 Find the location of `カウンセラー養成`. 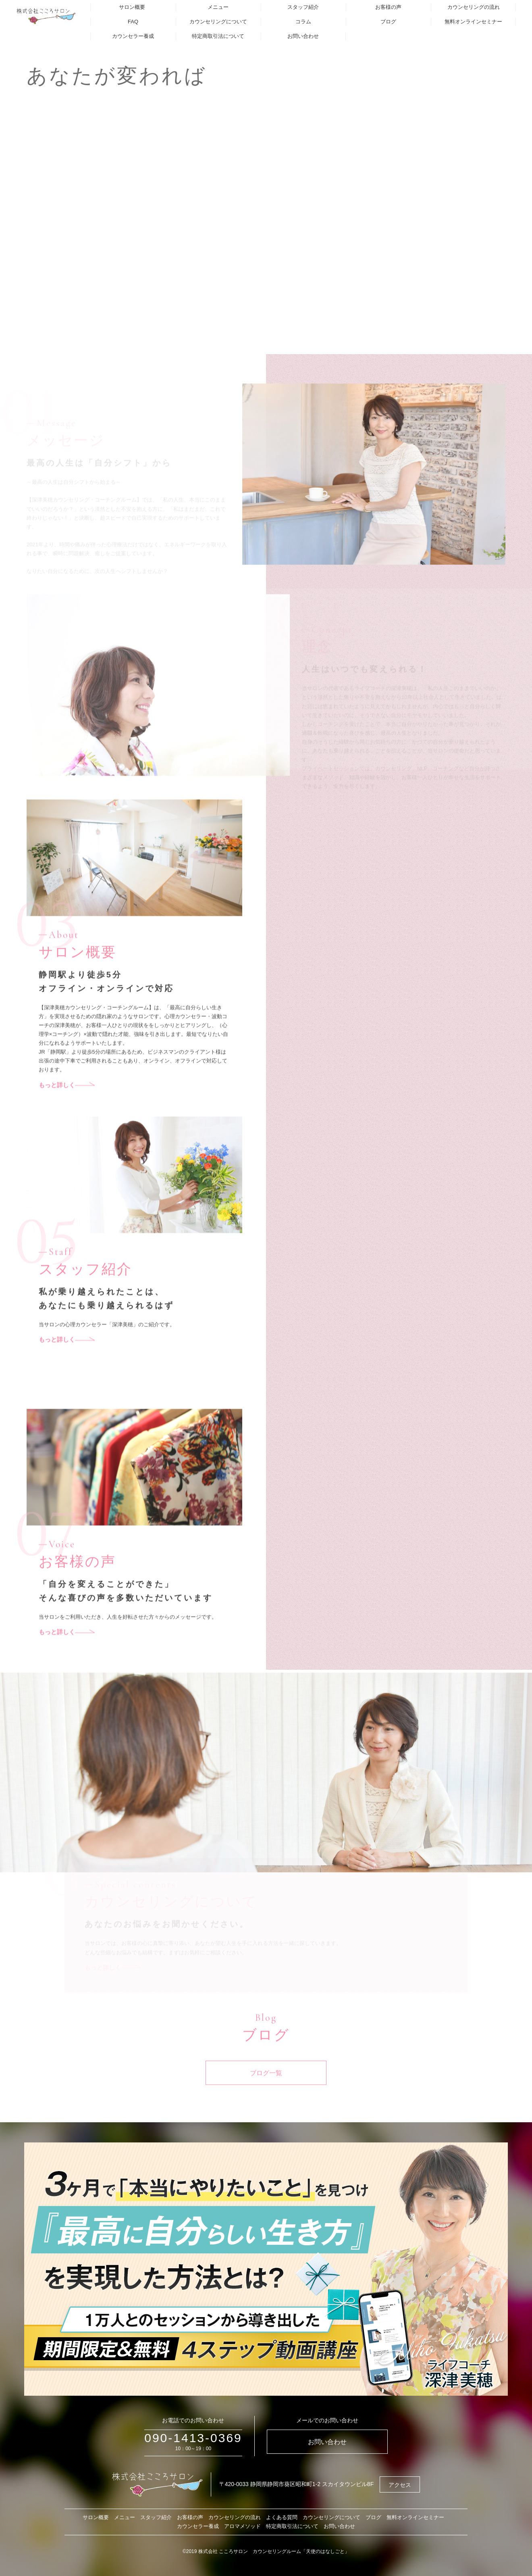

カウンセラー養成 is located at coordinates (133, 36).